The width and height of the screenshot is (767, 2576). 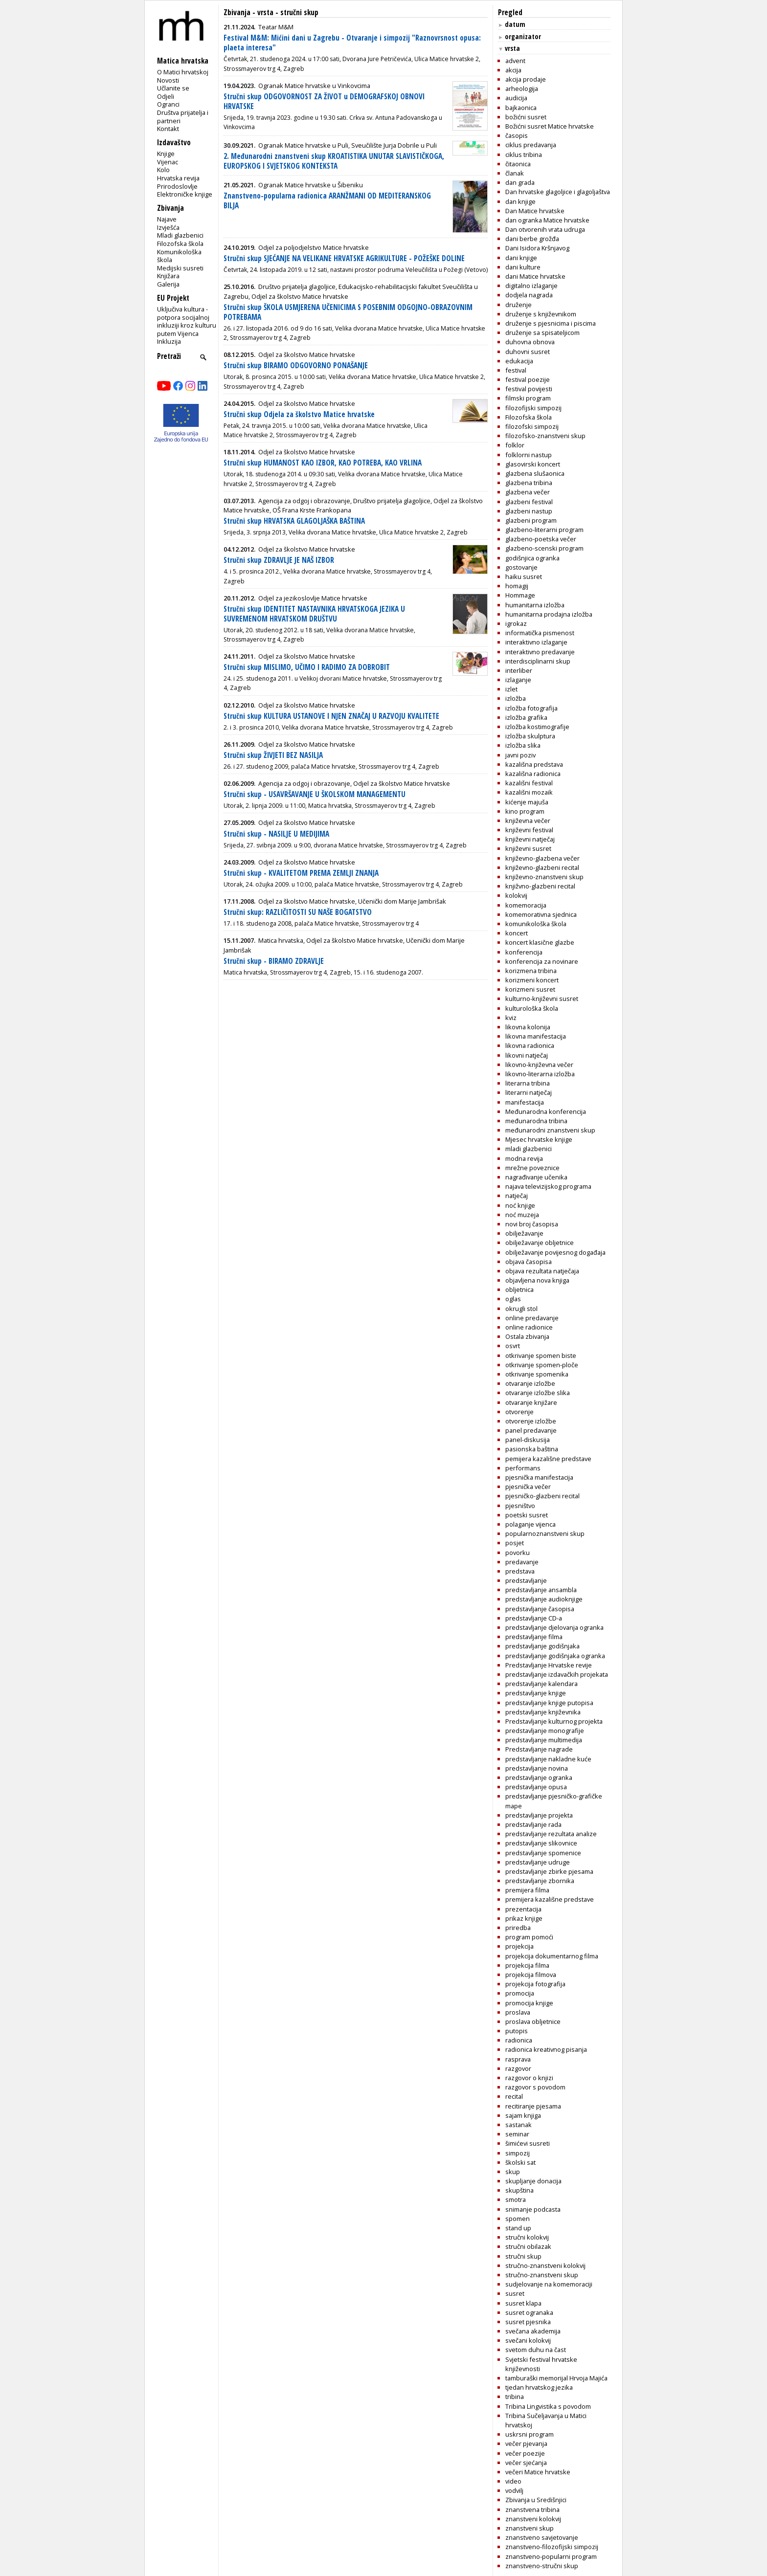 What do you see at coordinates (534, 764) in the screenshot?
I see `kazališna predstava` at bounding box center [534, 764].